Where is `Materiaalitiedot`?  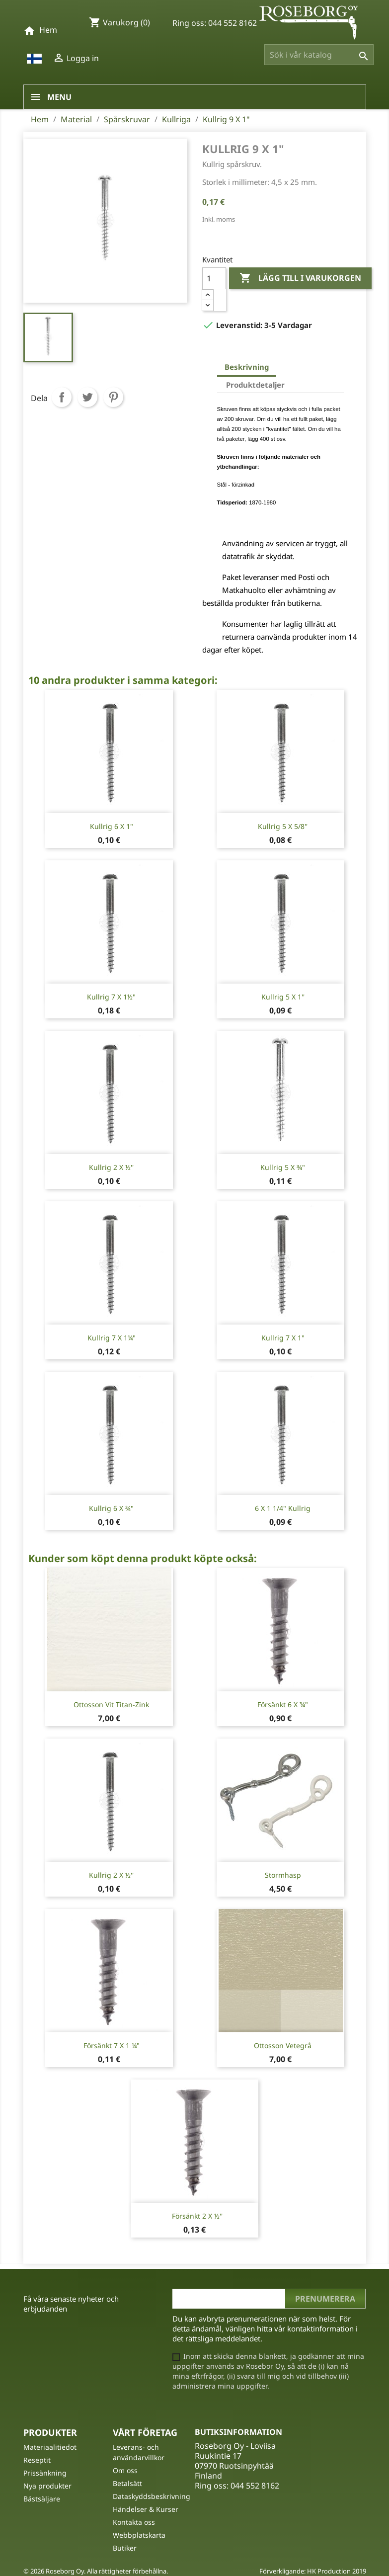 Materiaalitiedot is located at coordinates (50, 2447).